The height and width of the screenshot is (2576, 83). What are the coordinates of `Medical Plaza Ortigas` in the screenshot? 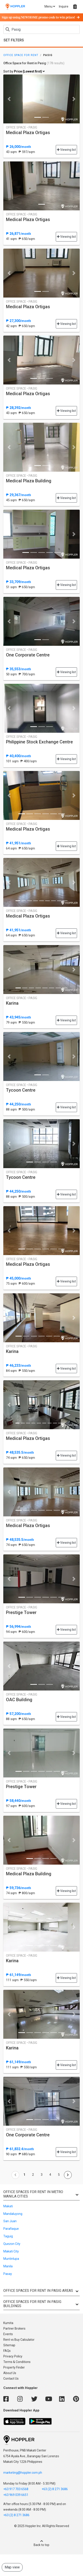 It's located at (28, 132).